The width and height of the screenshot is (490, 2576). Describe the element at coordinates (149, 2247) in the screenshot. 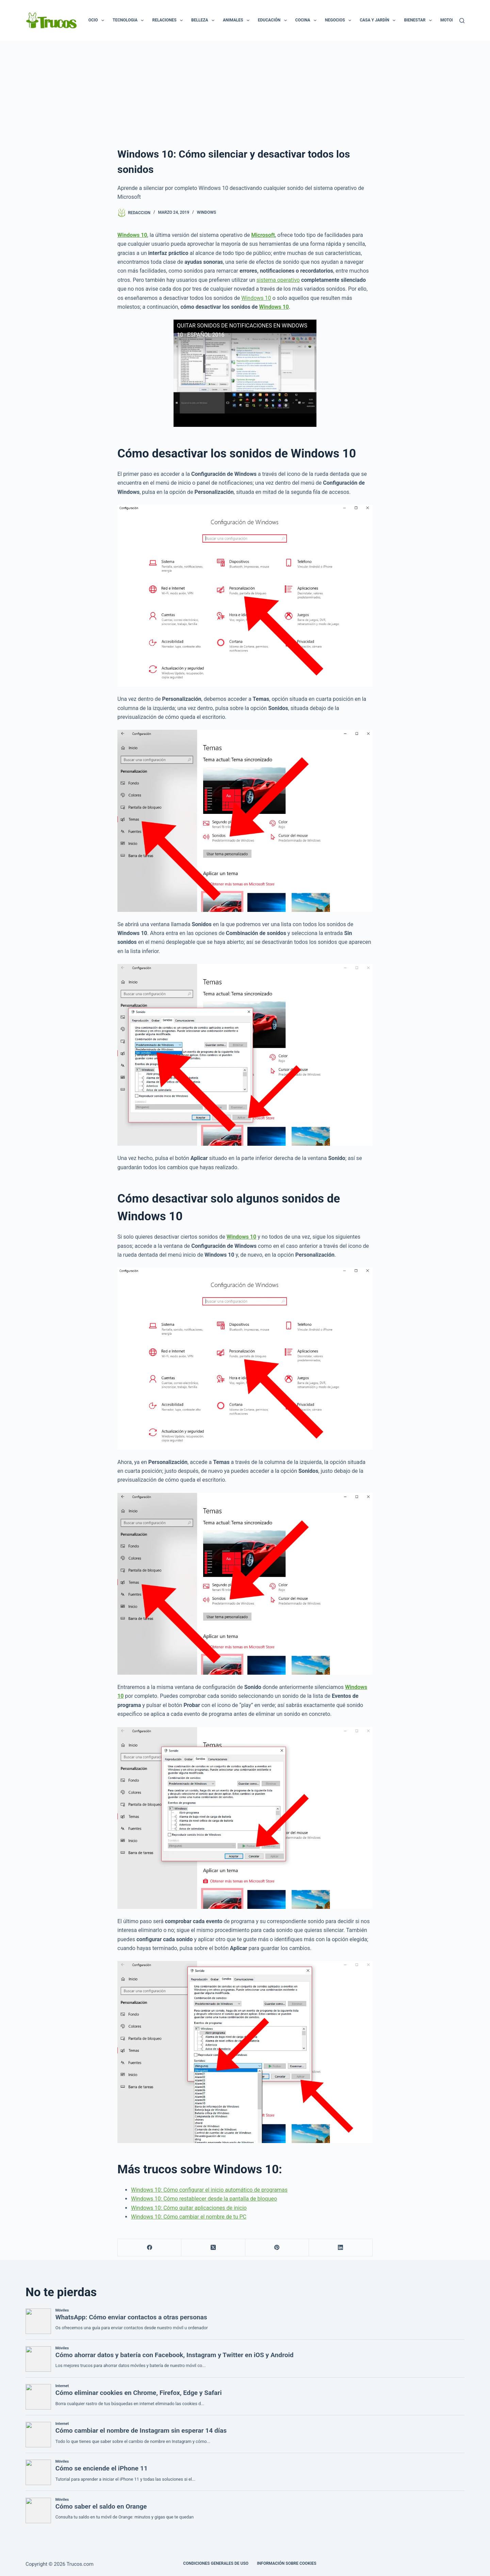

I see `[Facebook]` at that location.